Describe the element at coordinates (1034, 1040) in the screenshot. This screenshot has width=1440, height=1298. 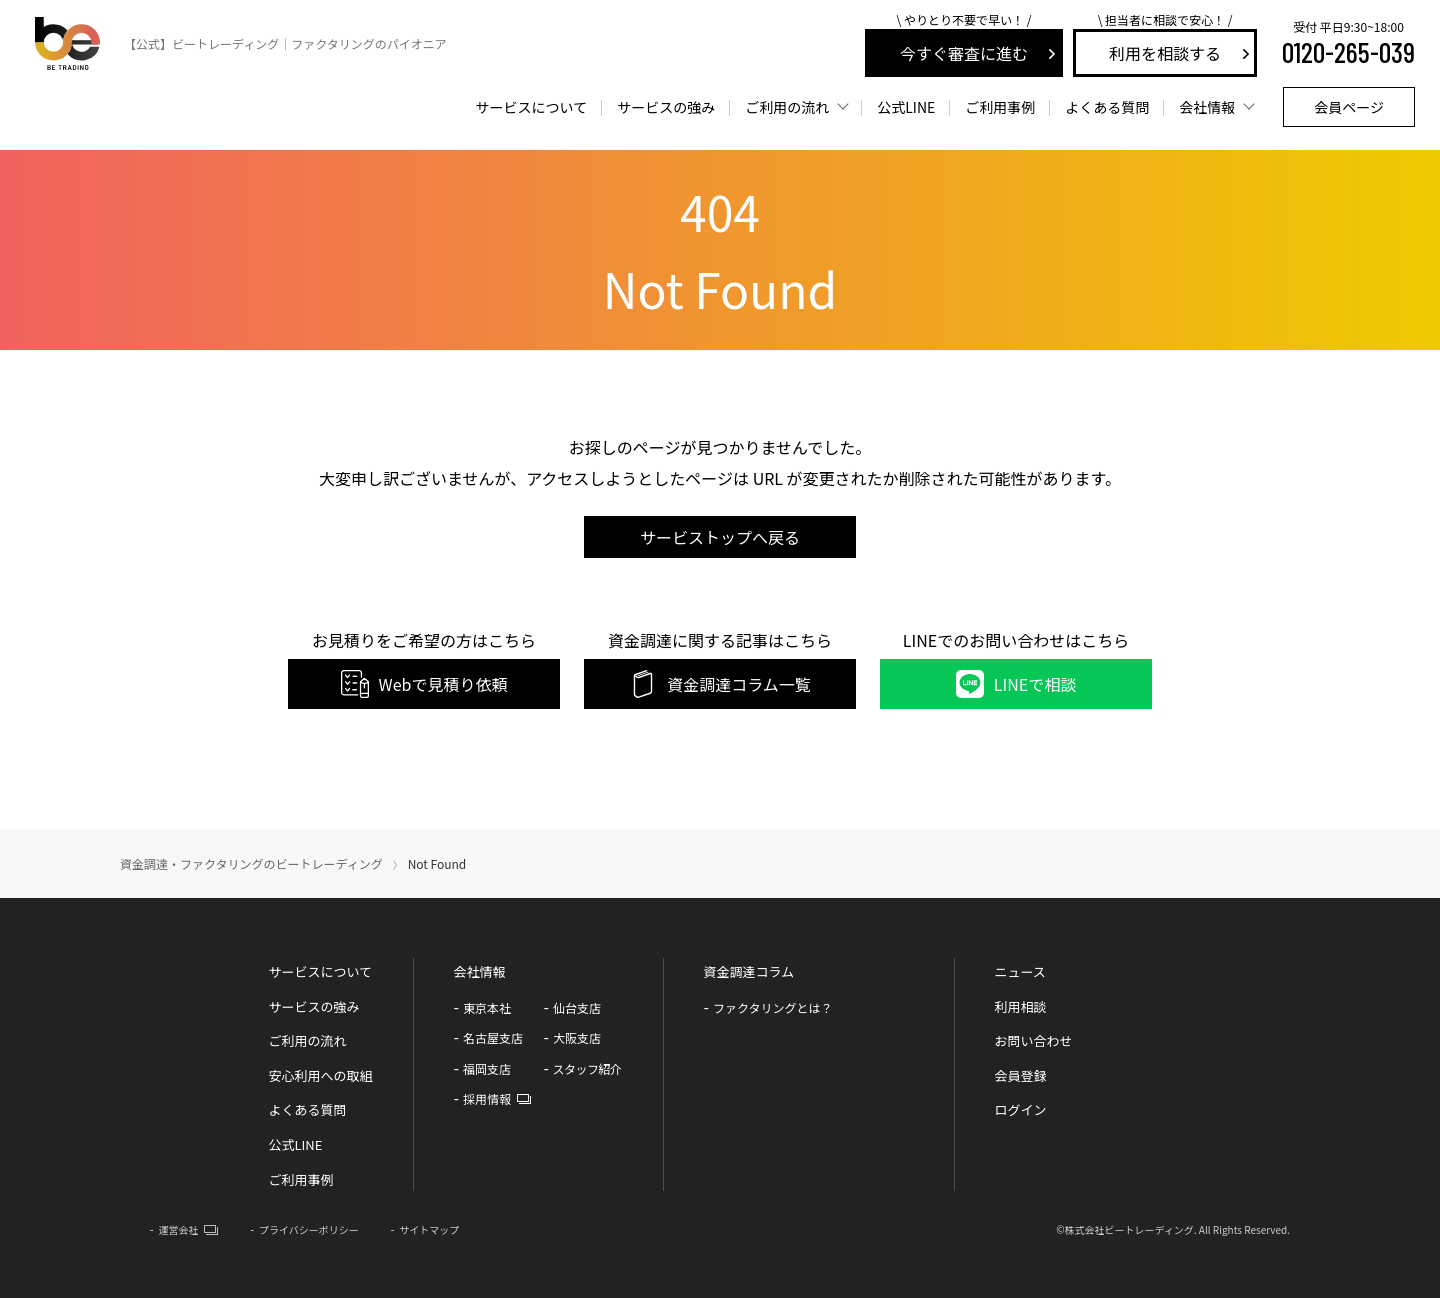
I see `お問い合わせ` at that location.